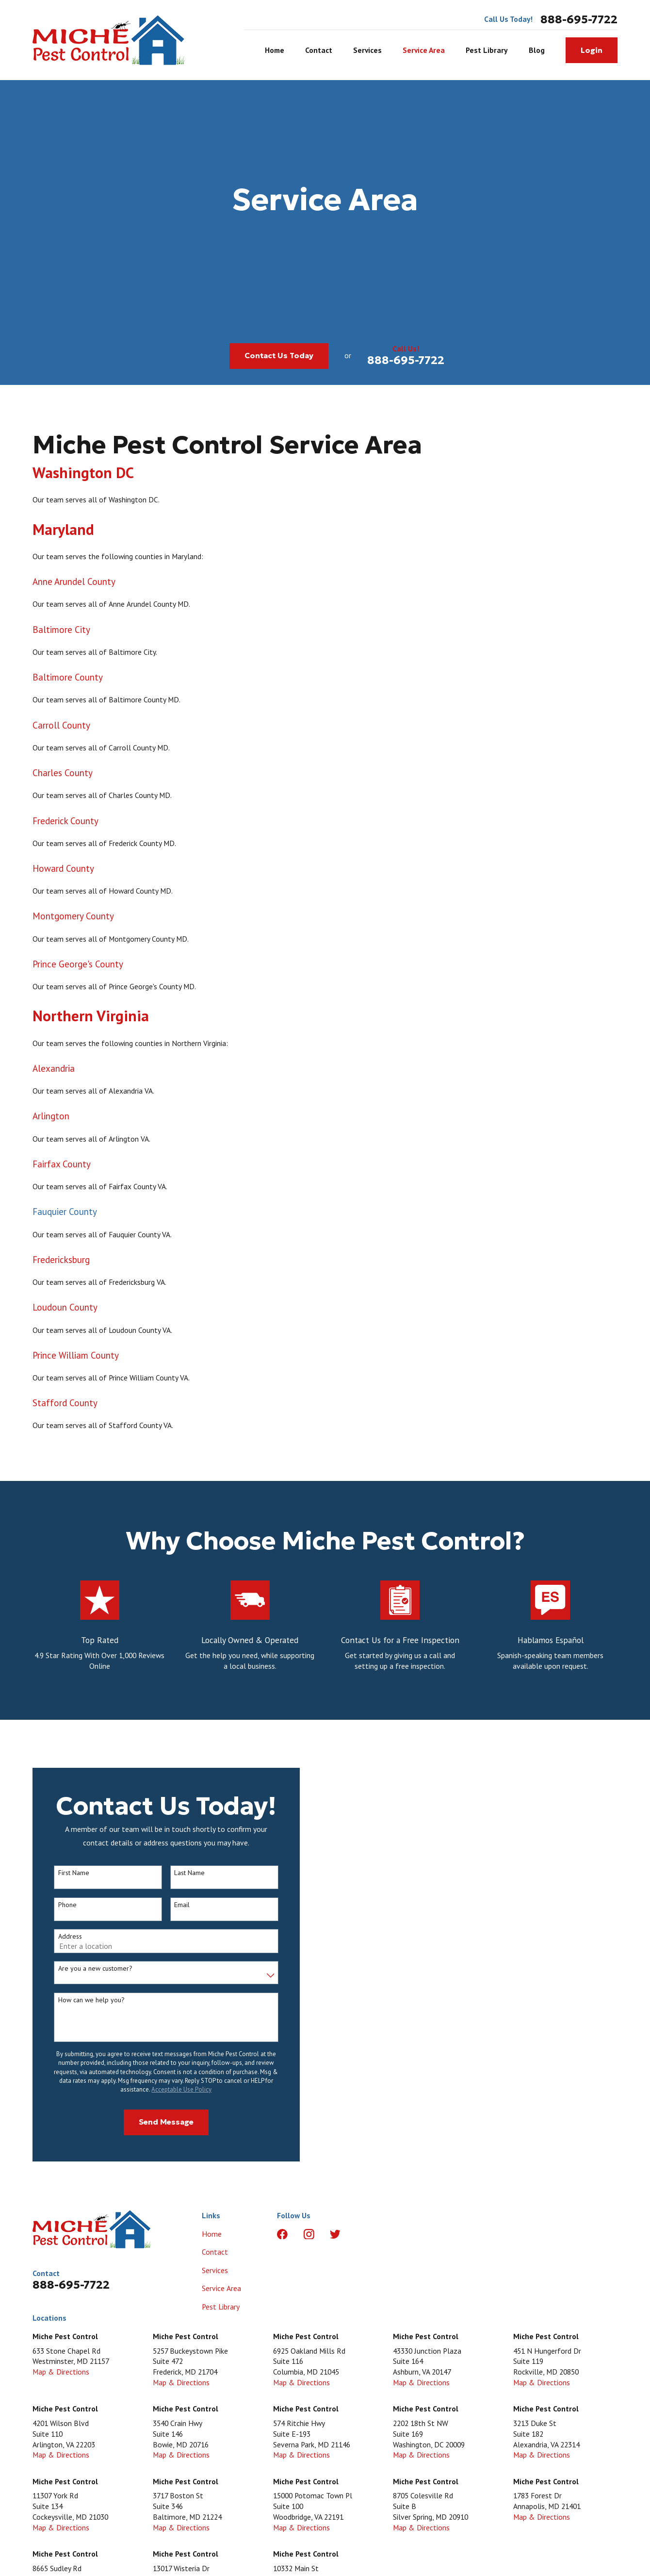 This screenshot has height=2576, width=650. I want to click on Contact [menuitem], so click(318, 50).